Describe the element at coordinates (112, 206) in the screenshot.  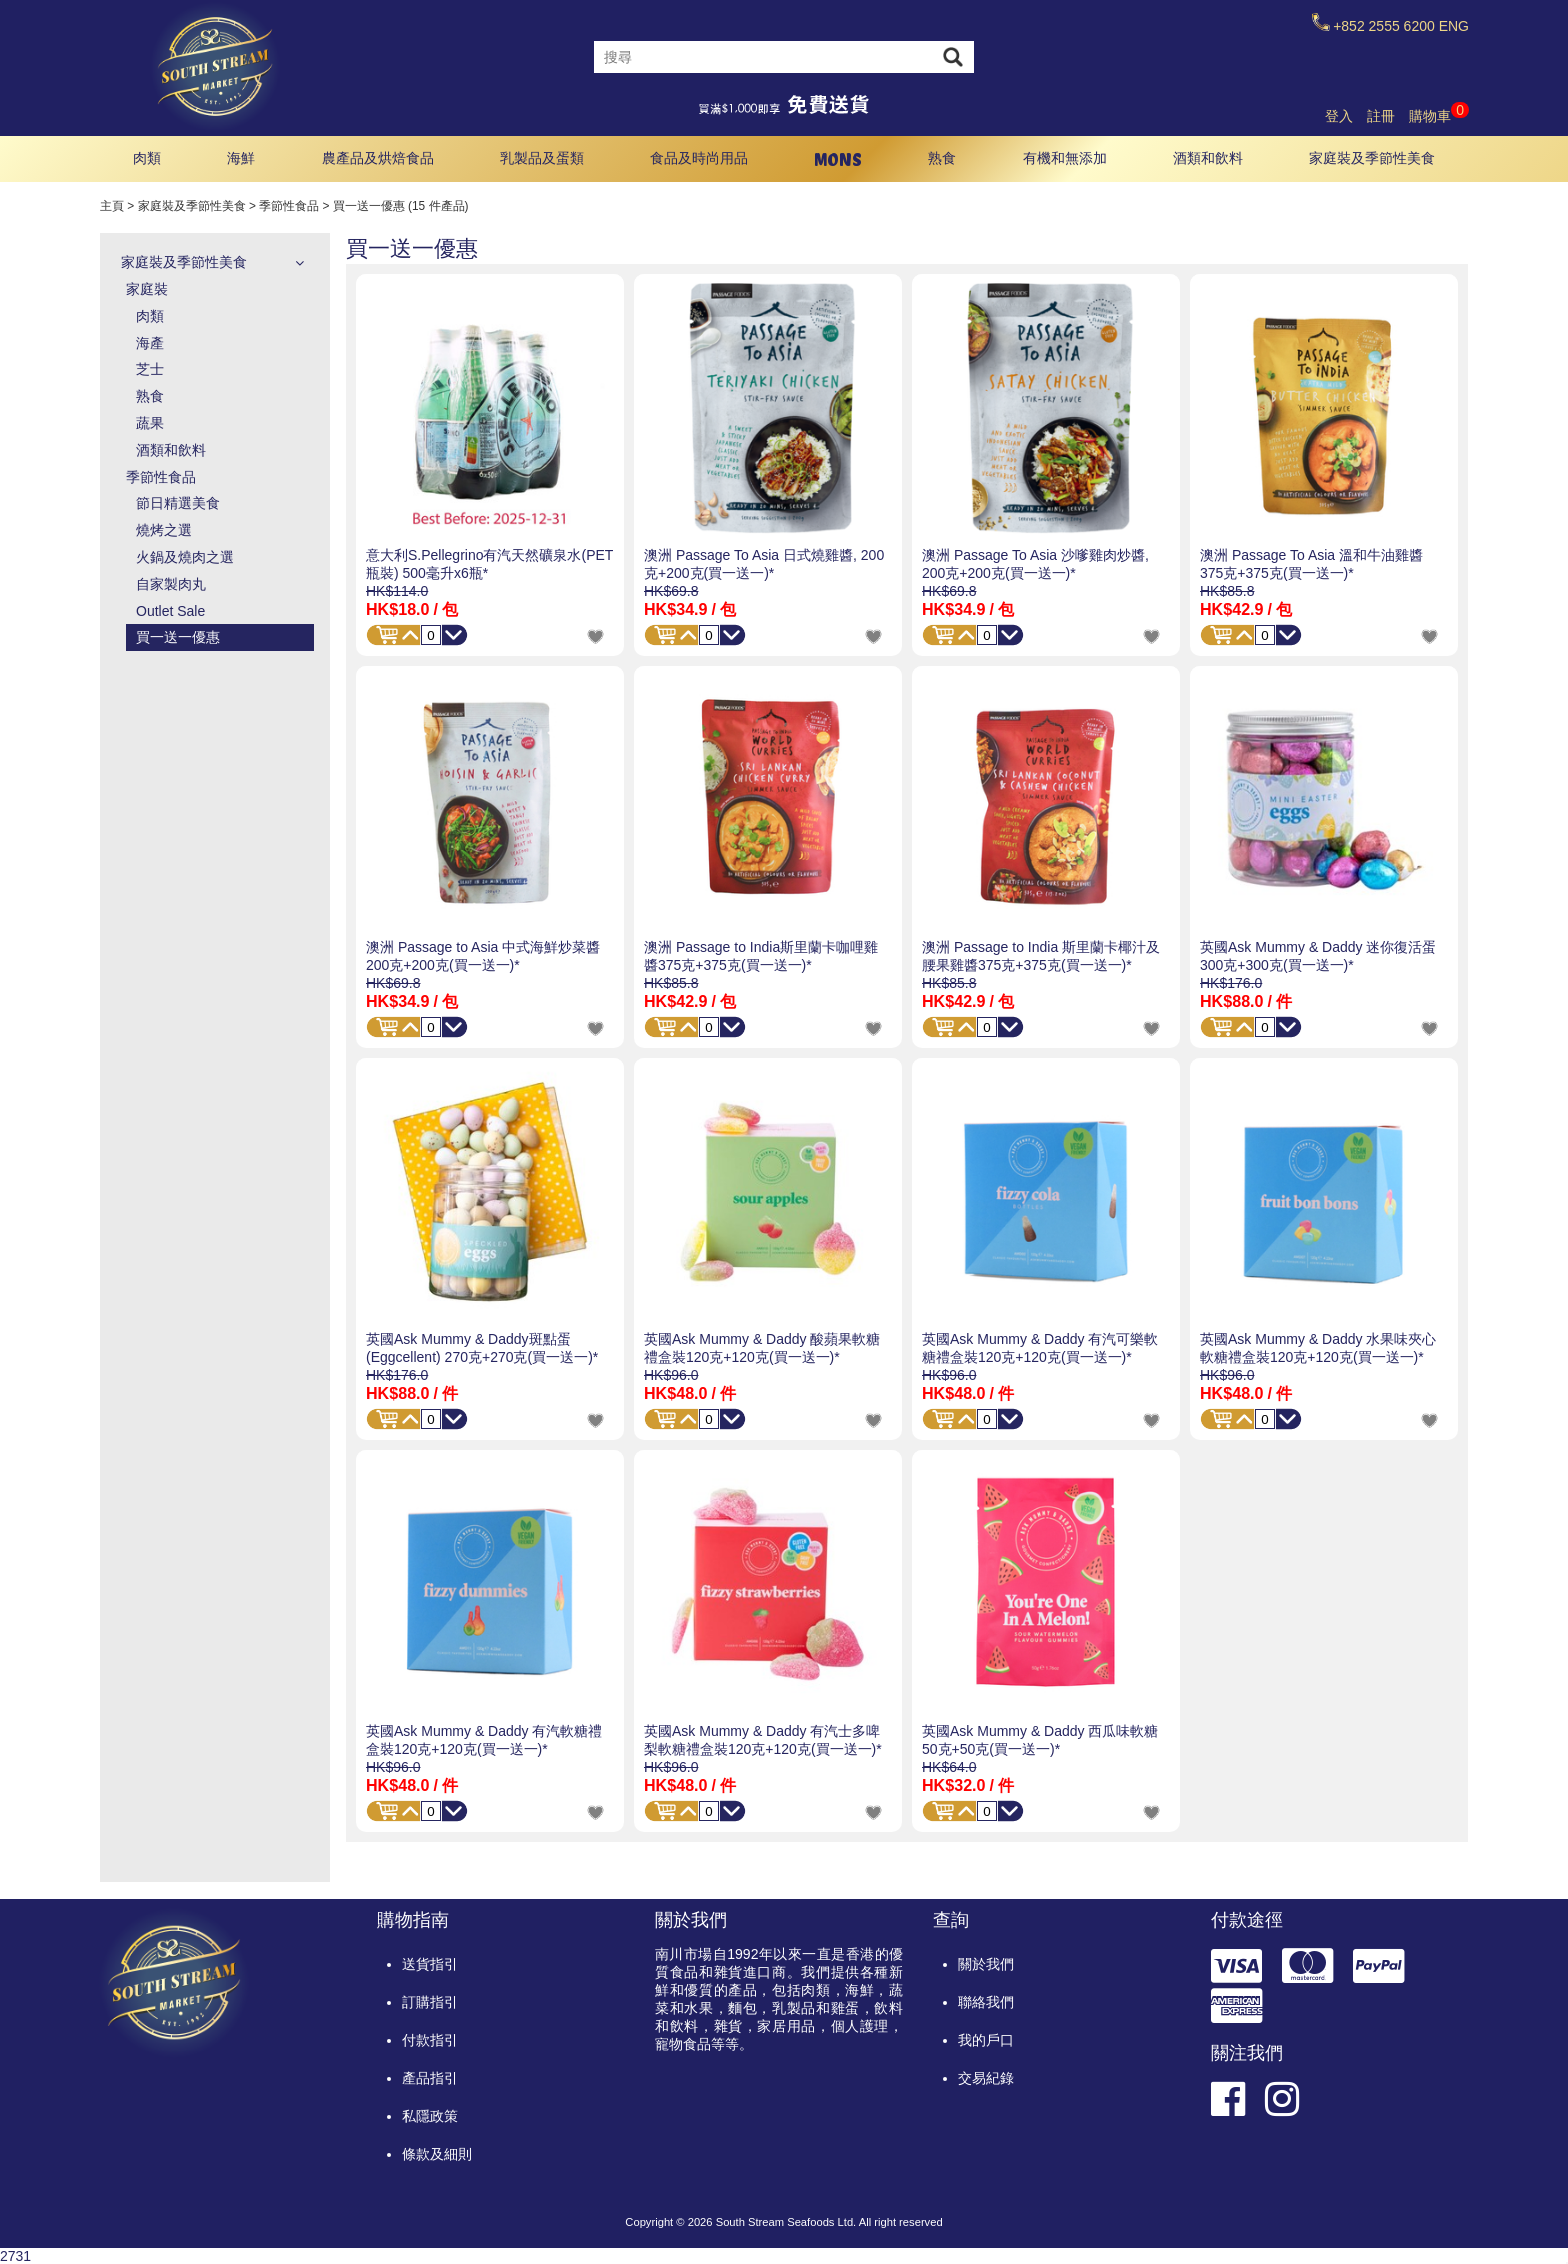
I see `主頁` at that location.